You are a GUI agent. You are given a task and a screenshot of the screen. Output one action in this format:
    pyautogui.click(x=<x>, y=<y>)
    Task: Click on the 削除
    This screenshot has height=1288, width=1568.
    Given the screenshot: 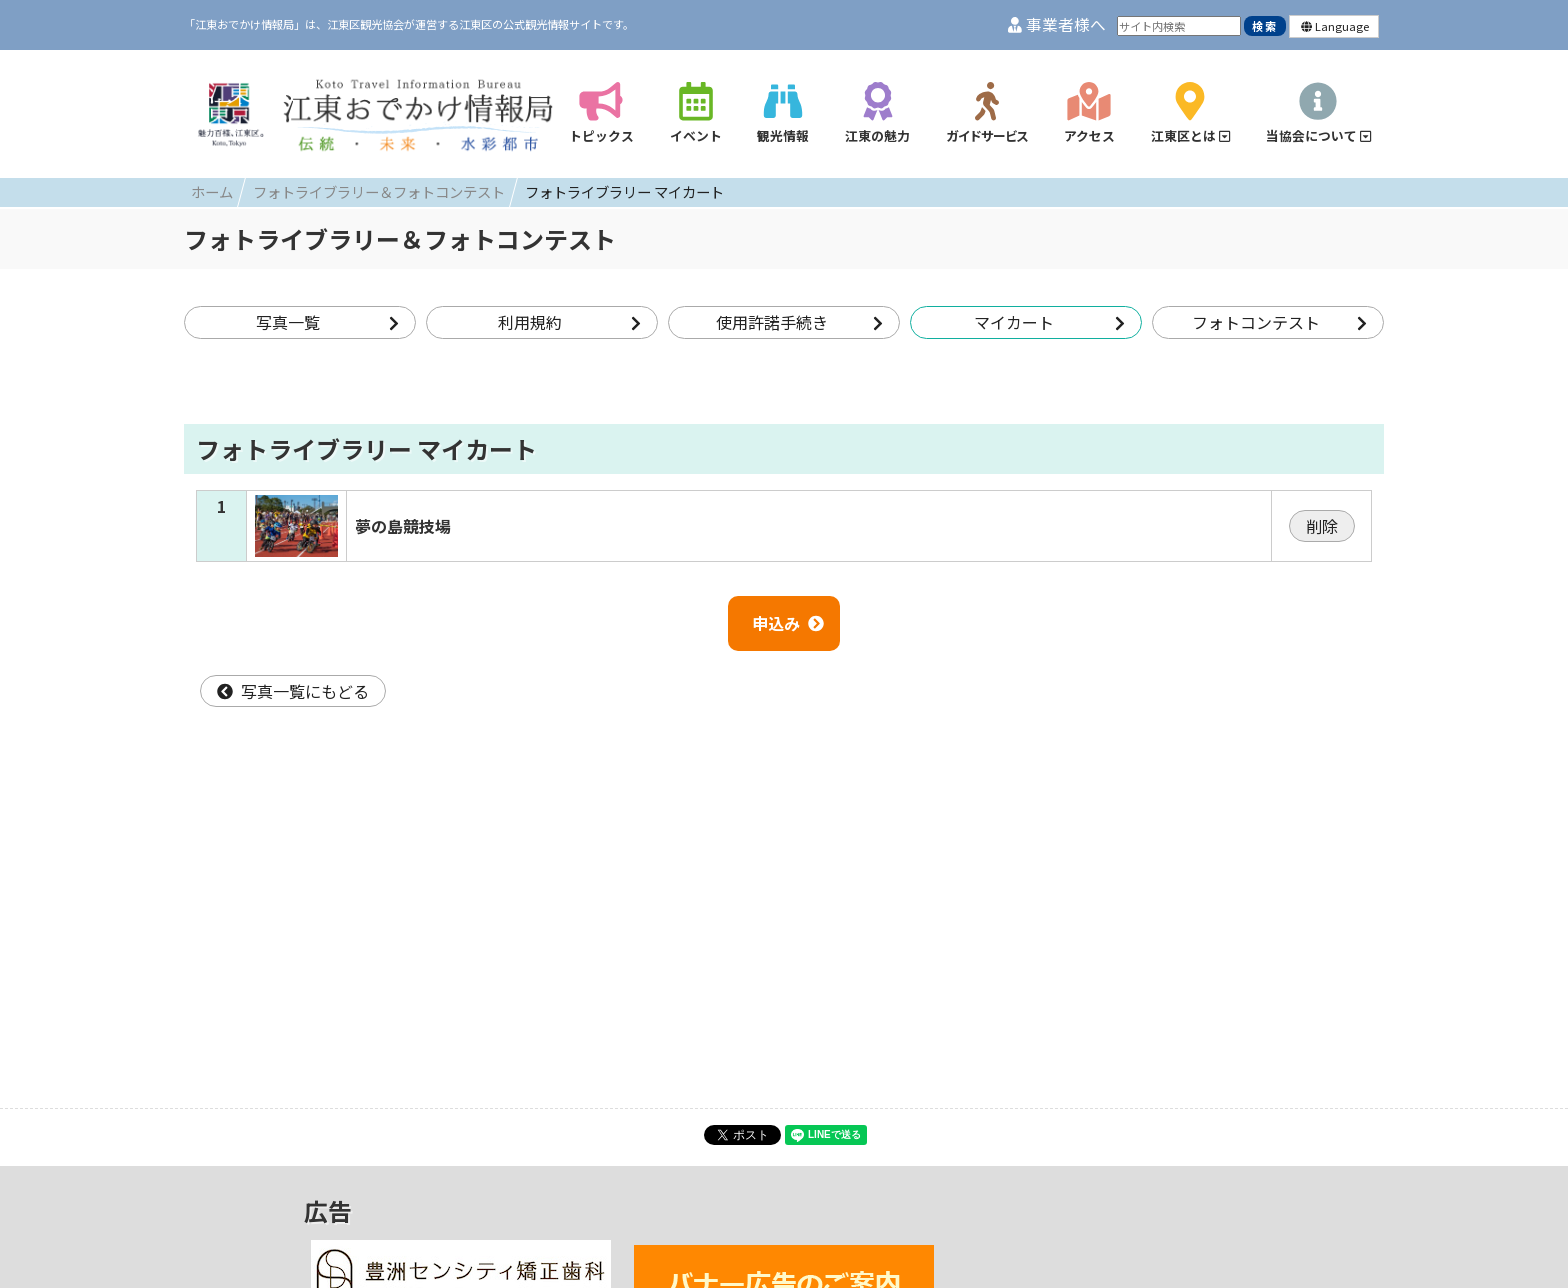 What is the action you would take?
    pyautogui.click(x=1322, y=526)
    